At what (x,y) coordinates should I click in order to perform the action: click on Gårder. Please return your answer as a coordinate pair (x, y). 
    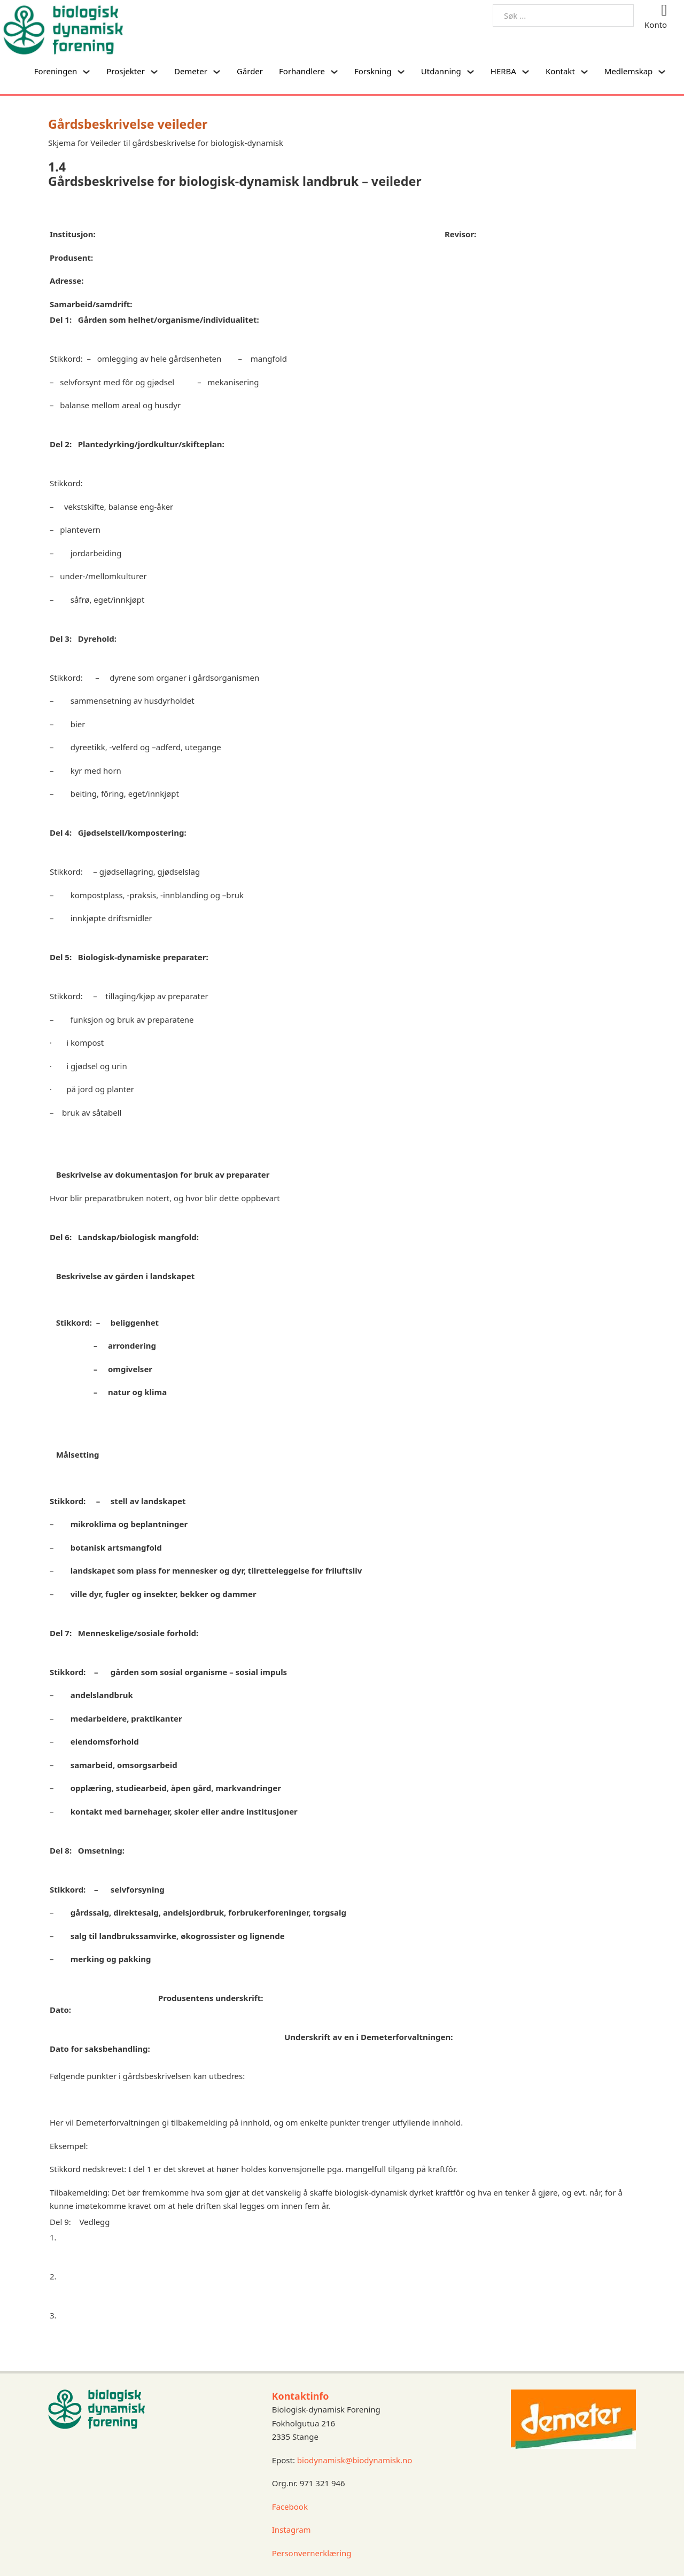
    Looking at the image, I should click on (250, 71).